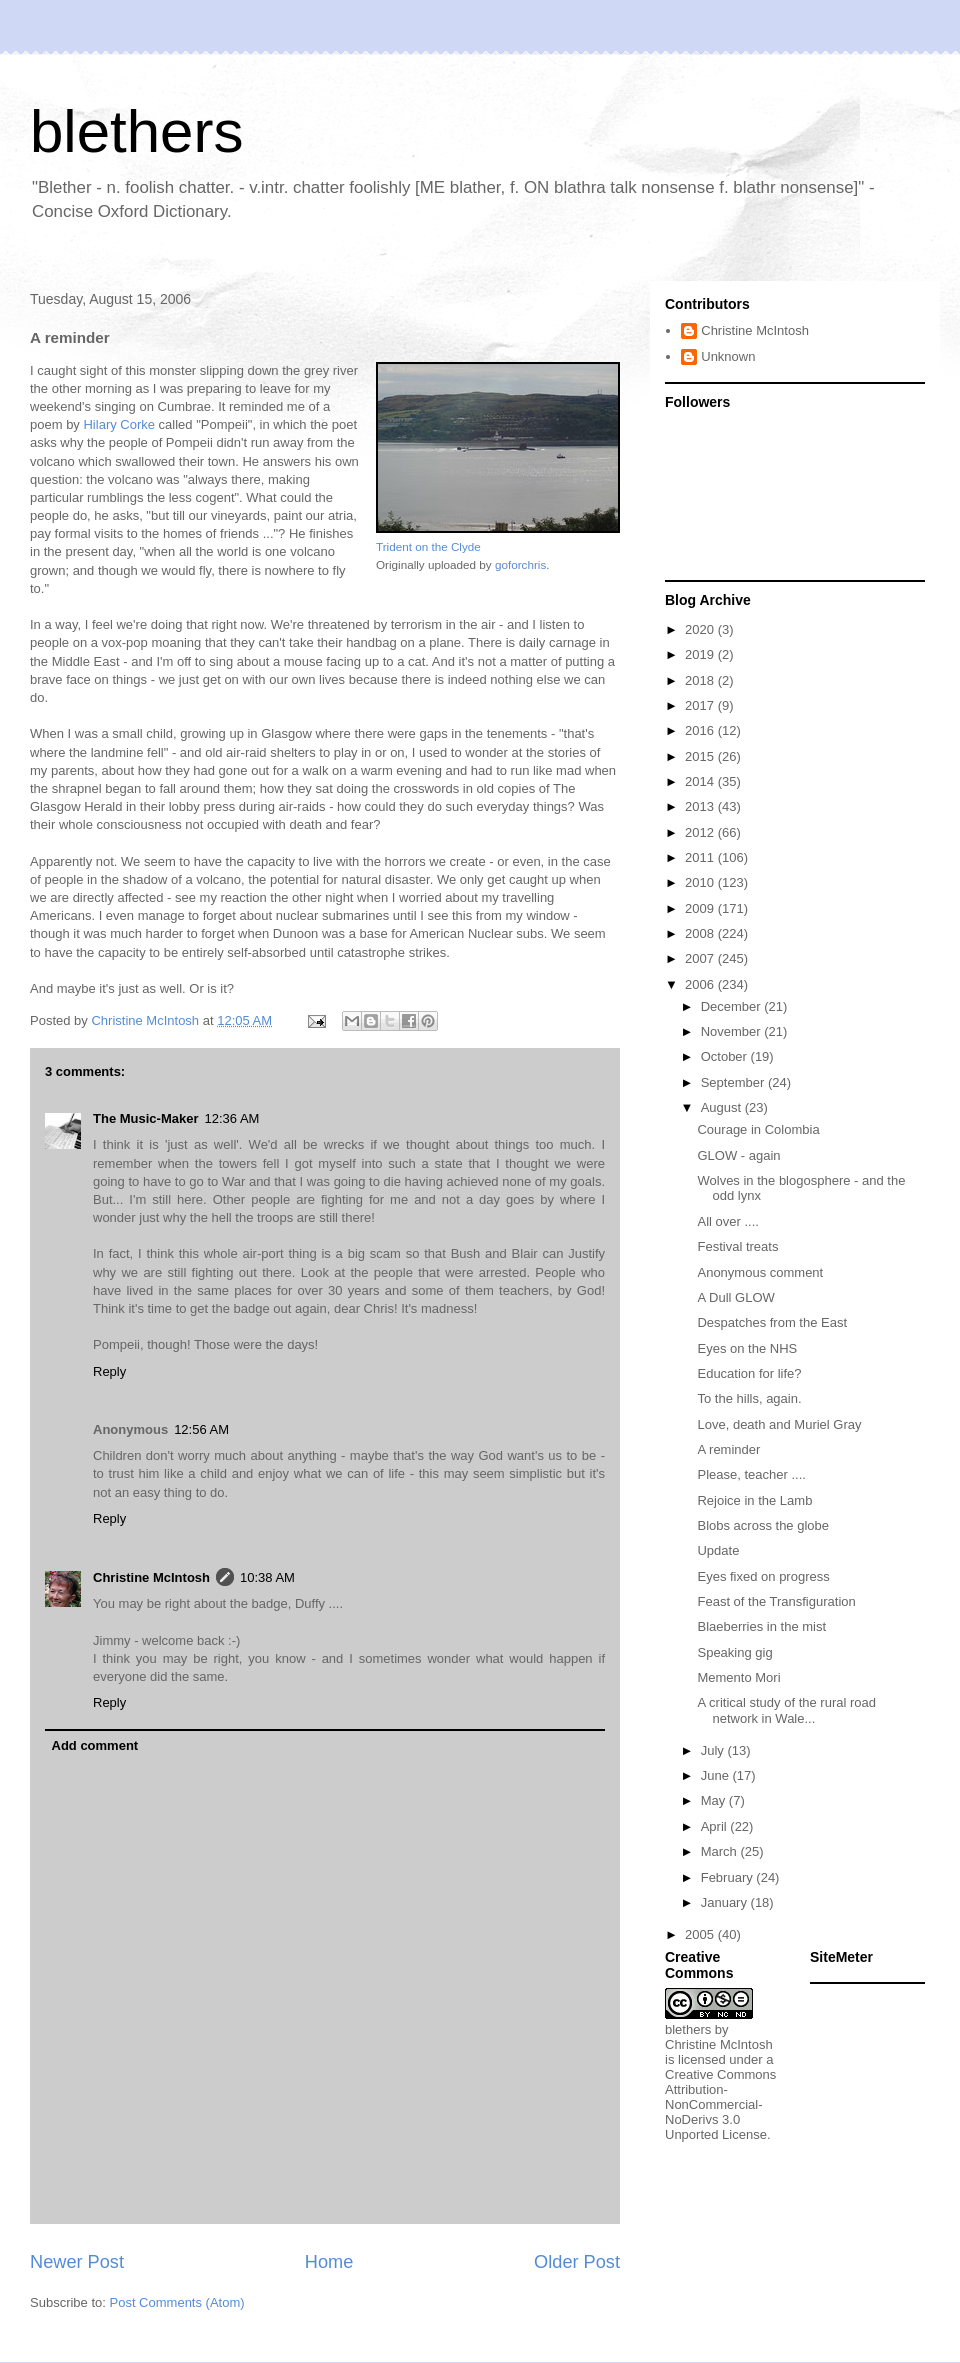  I want to click on Love, death and Muriel Gray, so click(779, 1424).